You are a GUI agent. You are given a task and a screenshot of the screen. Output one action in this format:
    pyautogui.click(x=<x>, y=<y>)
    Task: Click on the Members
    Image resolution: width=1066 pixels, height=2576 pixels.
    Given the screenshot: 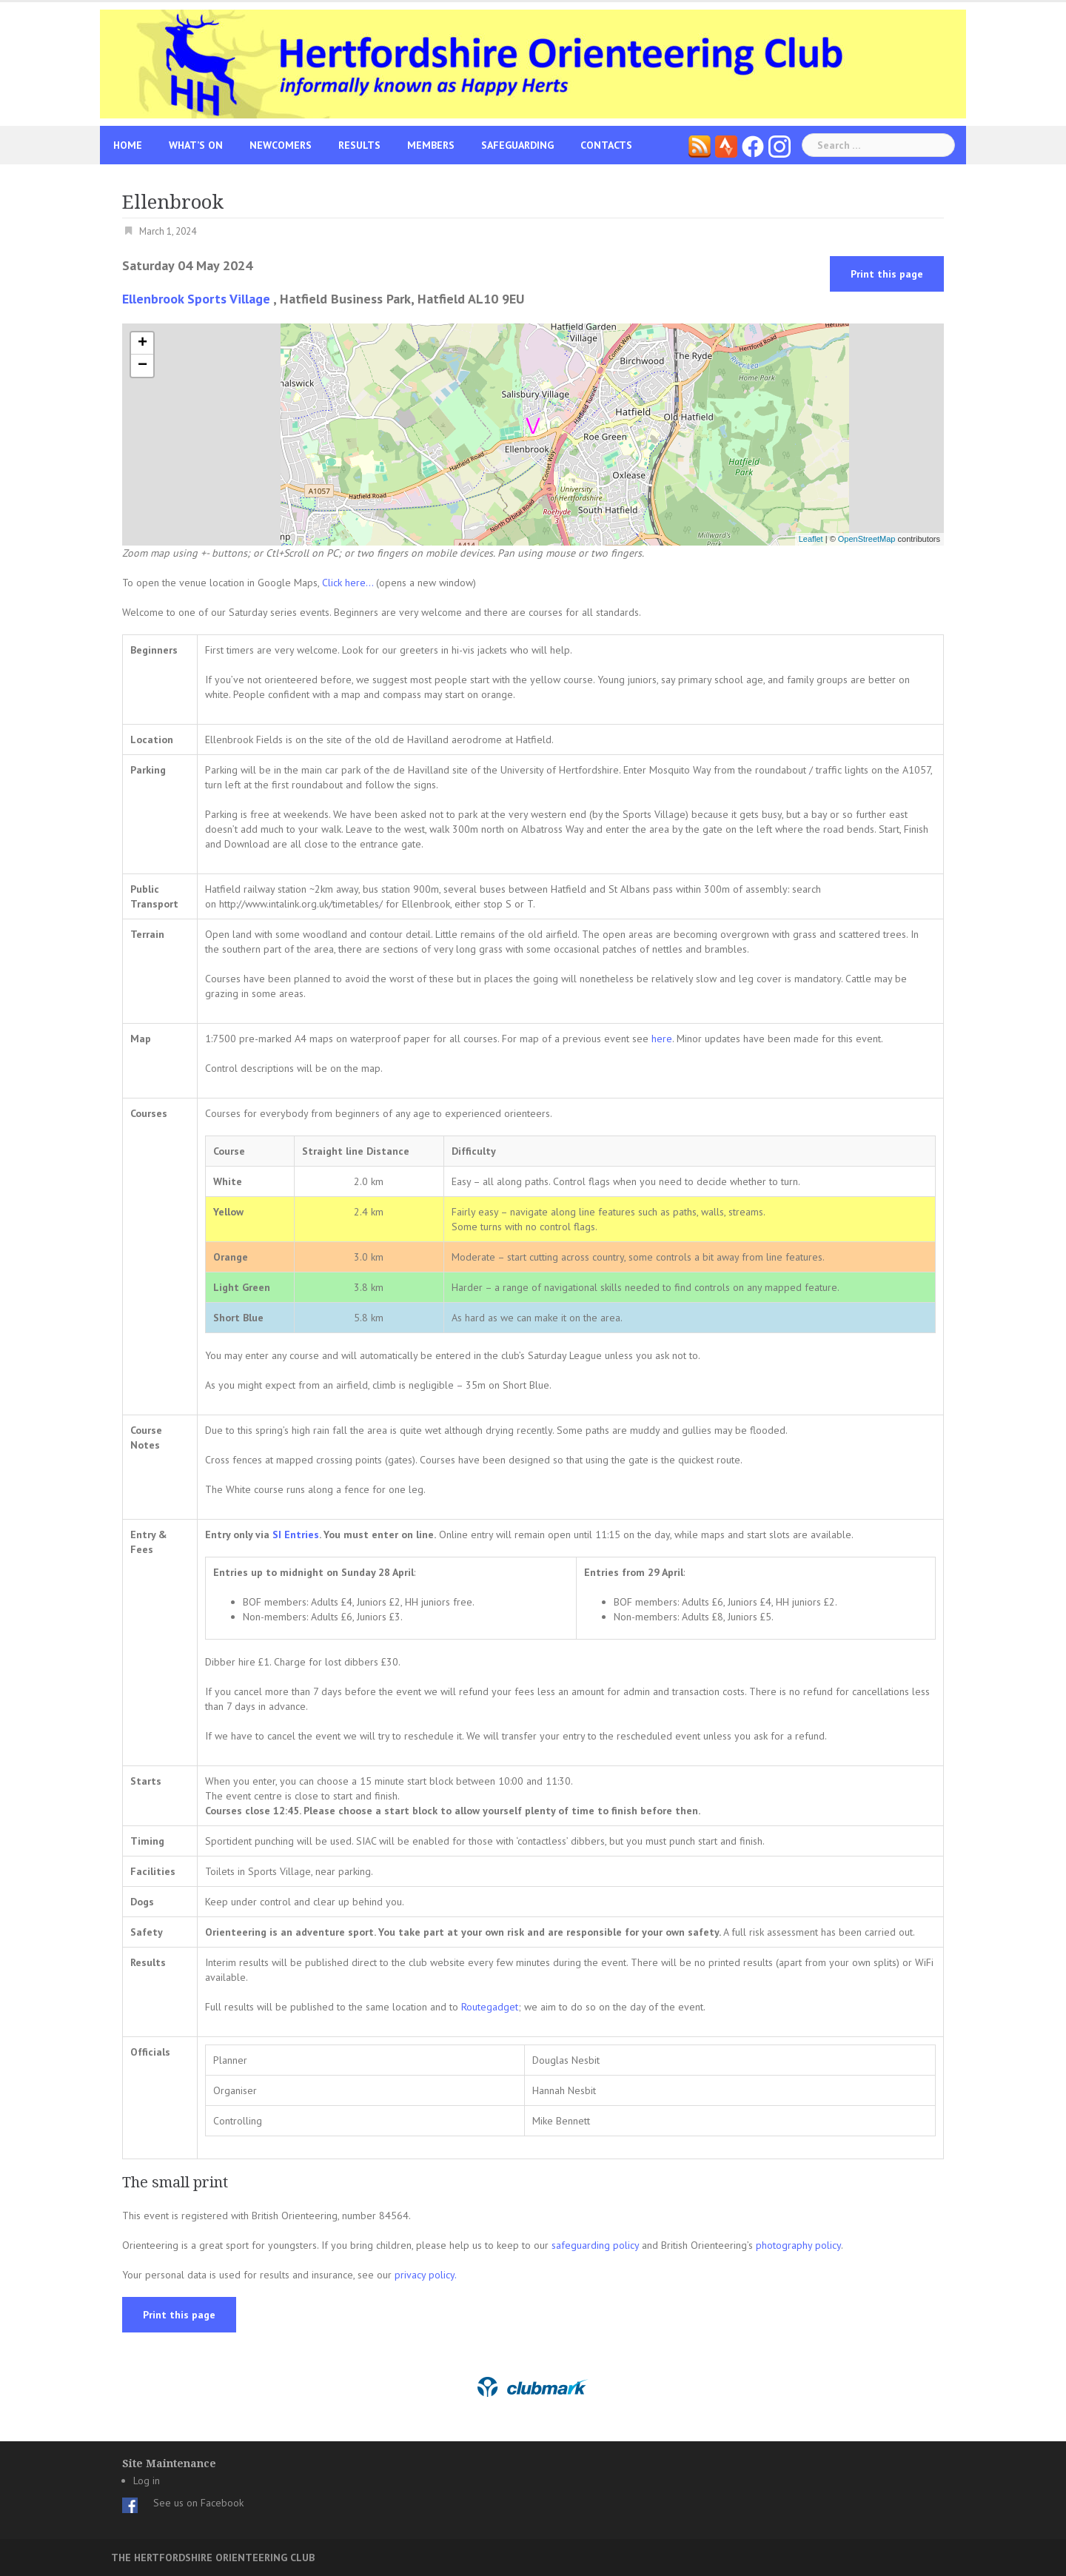 What is the action you would take?
    pyautogui.click(x=431, y=145)
    